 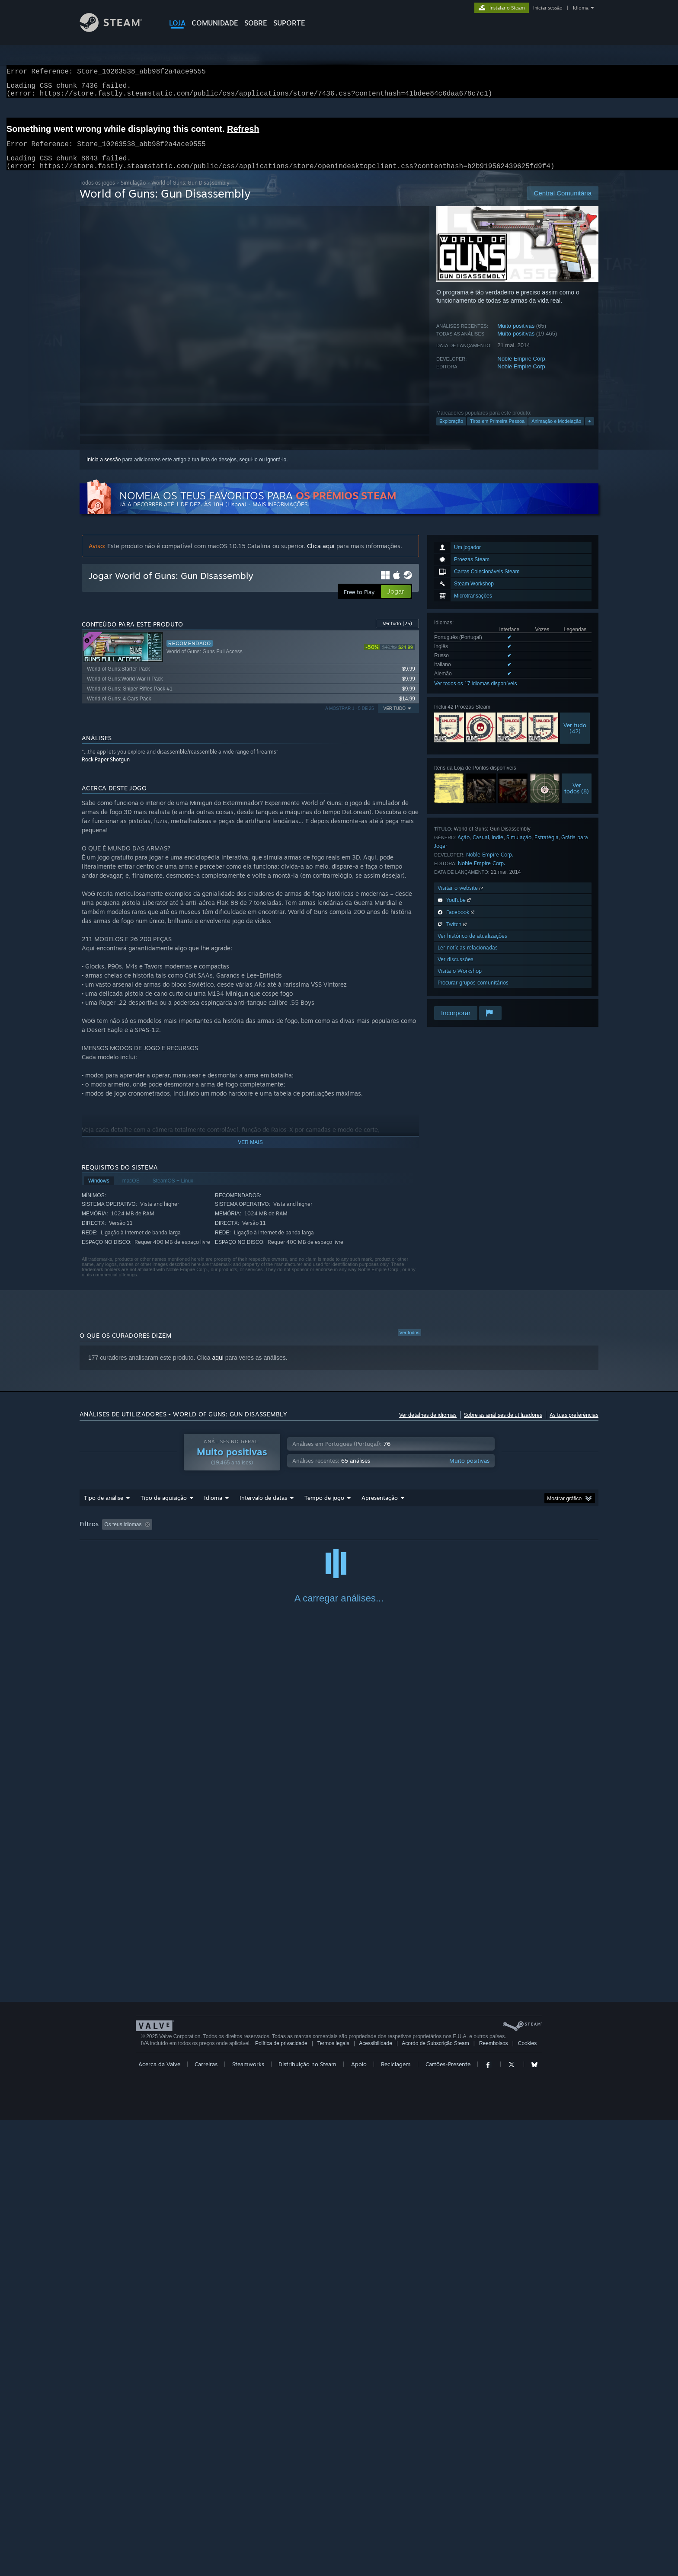 What do you see at coordinates (473, 993) in the screenshot?
I see `Procurar grupos comunitários` at bounding box center [473, 993].